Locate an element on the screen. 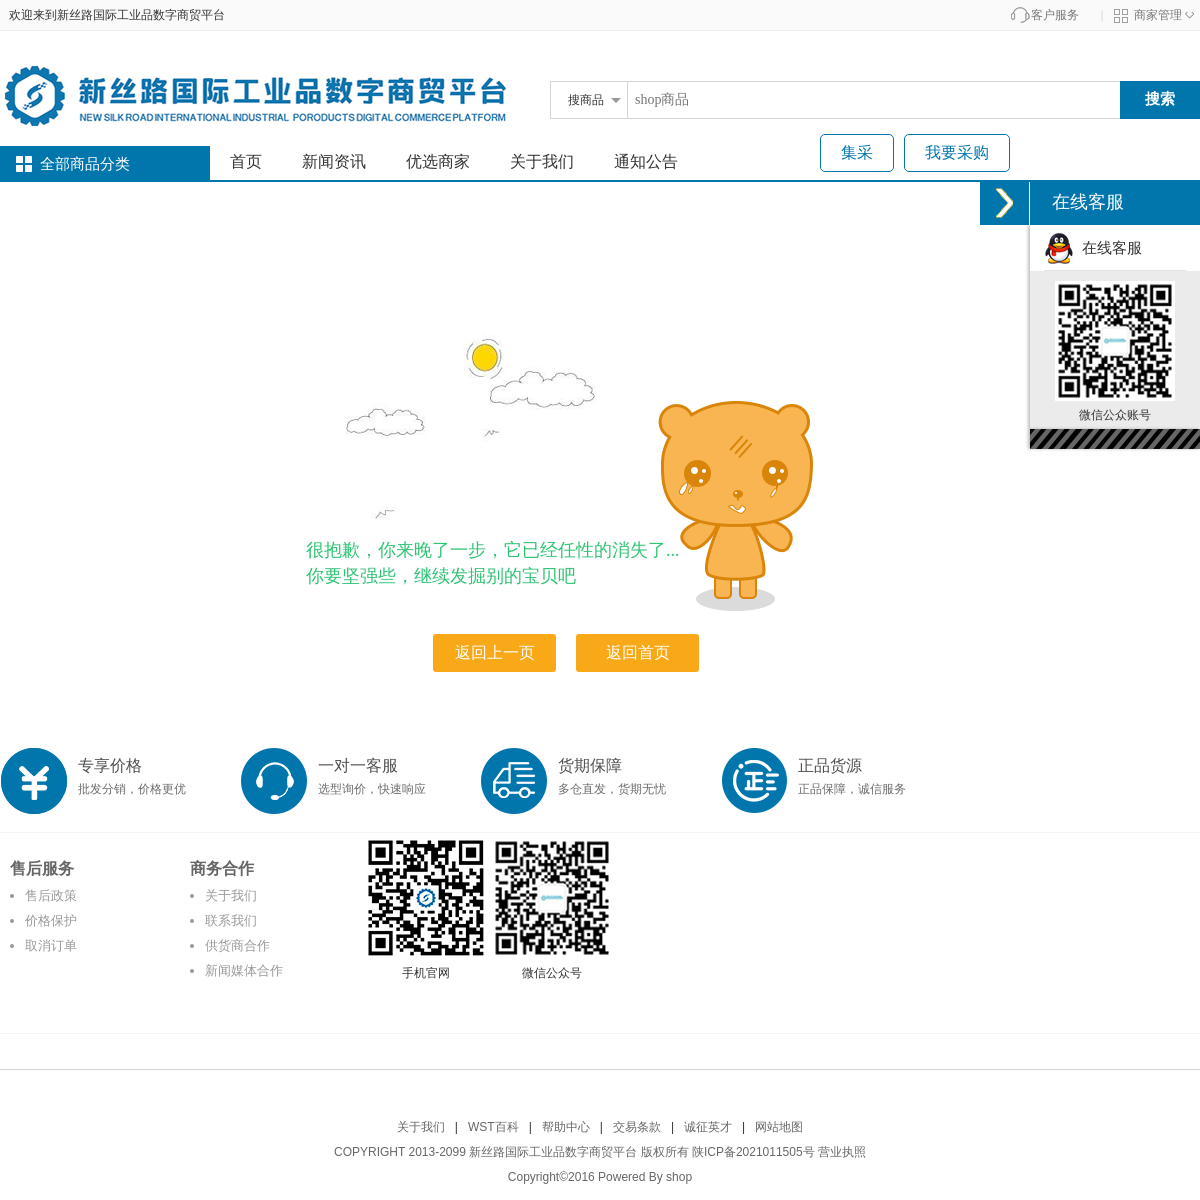  优选商家 is located at coordinates (438, 161).